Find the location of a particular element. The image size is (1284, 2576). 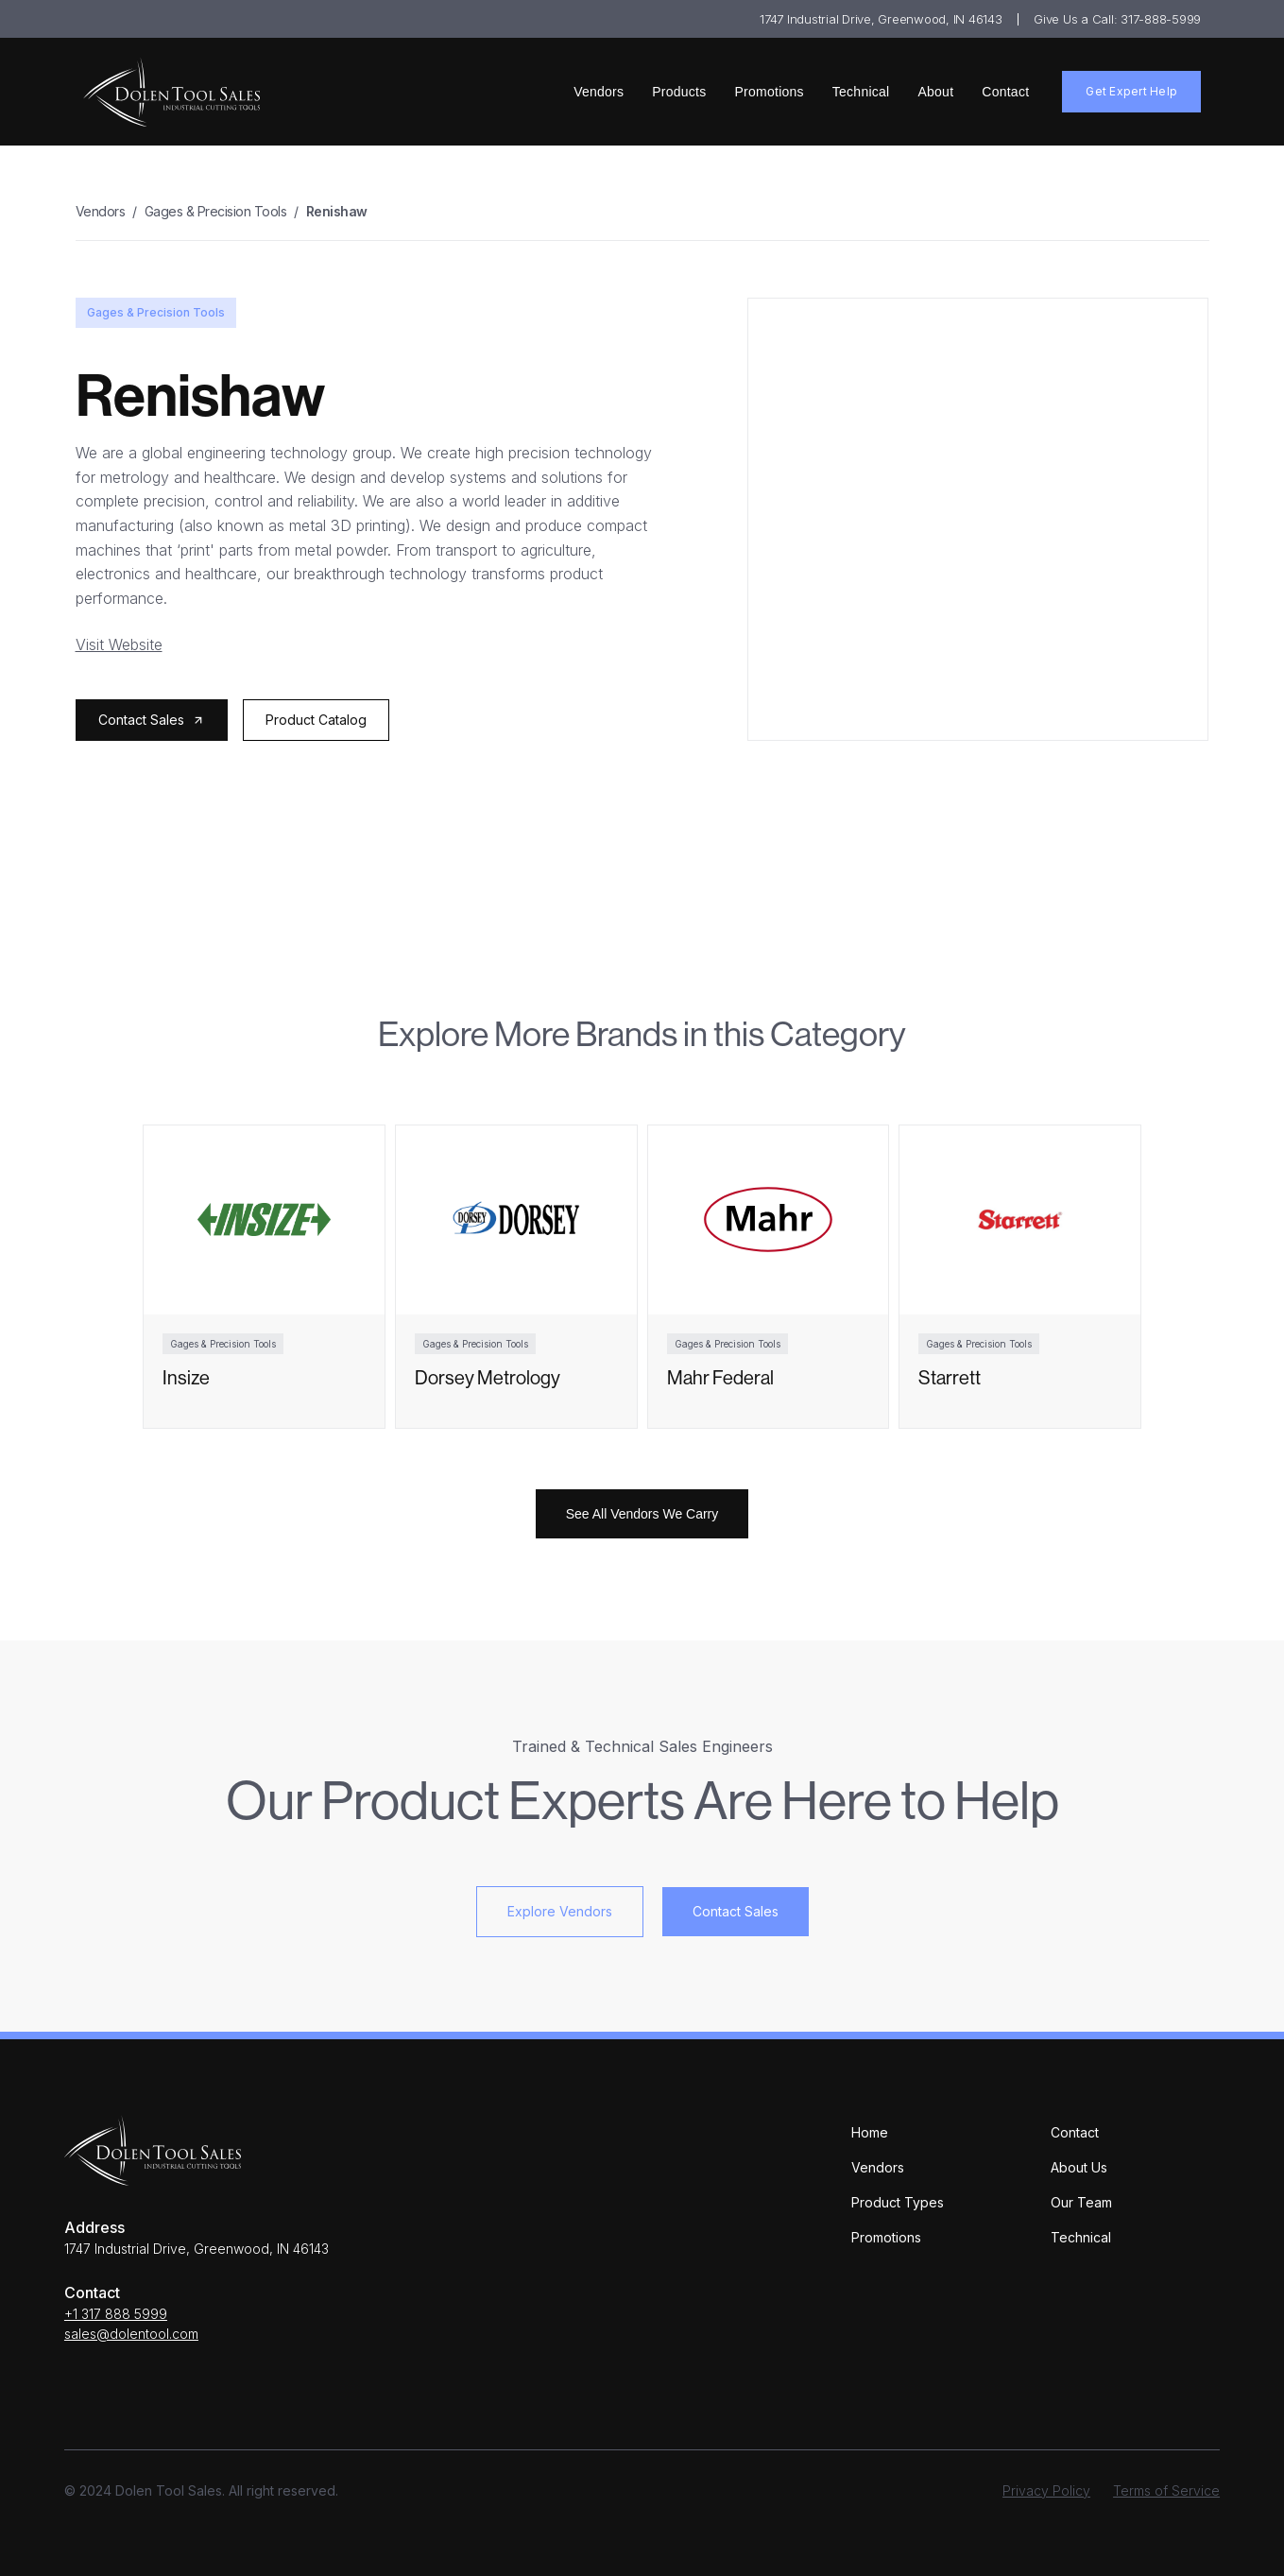

Products is located at coordinates (679, 91).